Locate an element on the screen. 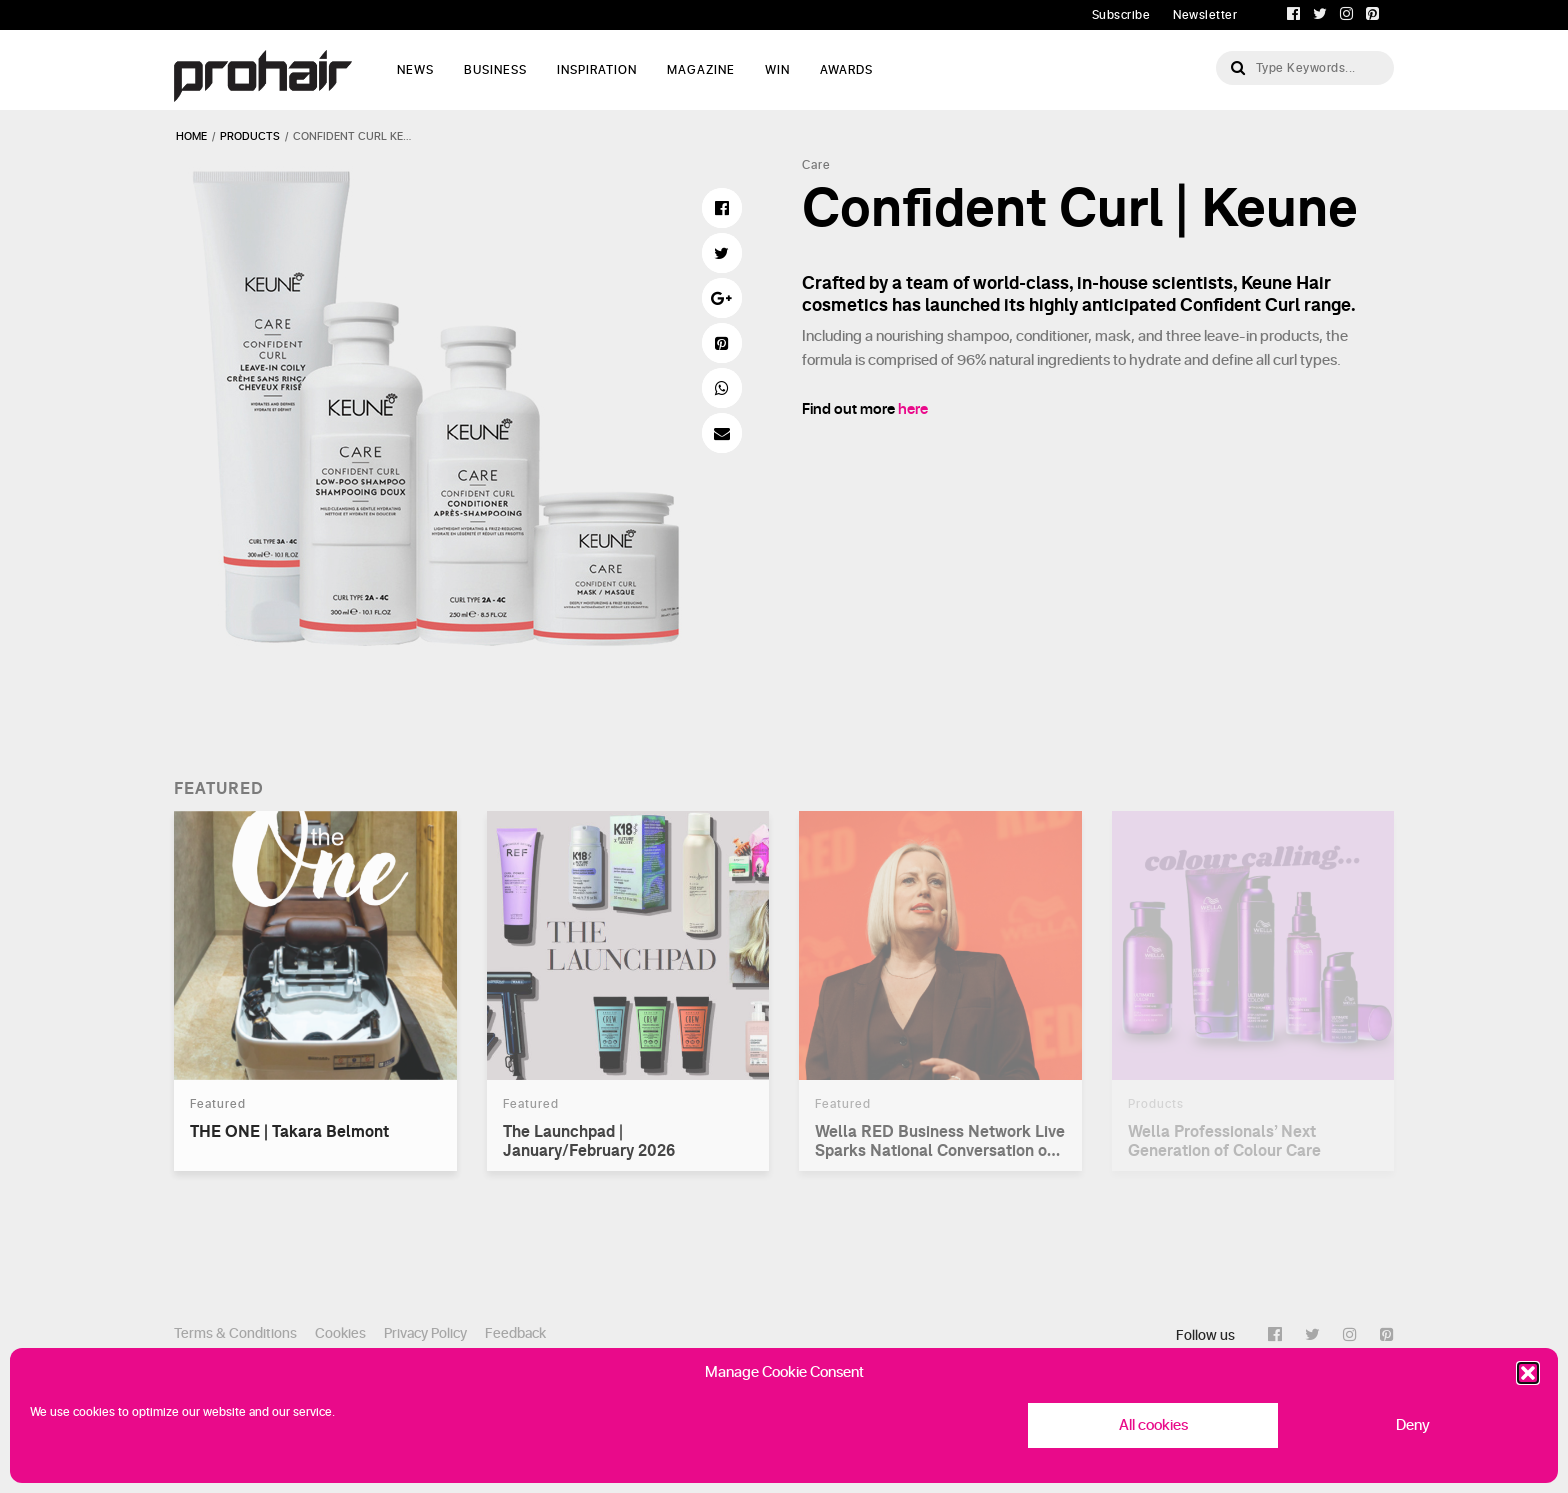 The width and height of the screenshot is (1568, 1493). WIN is located at coordinates (777, 70).